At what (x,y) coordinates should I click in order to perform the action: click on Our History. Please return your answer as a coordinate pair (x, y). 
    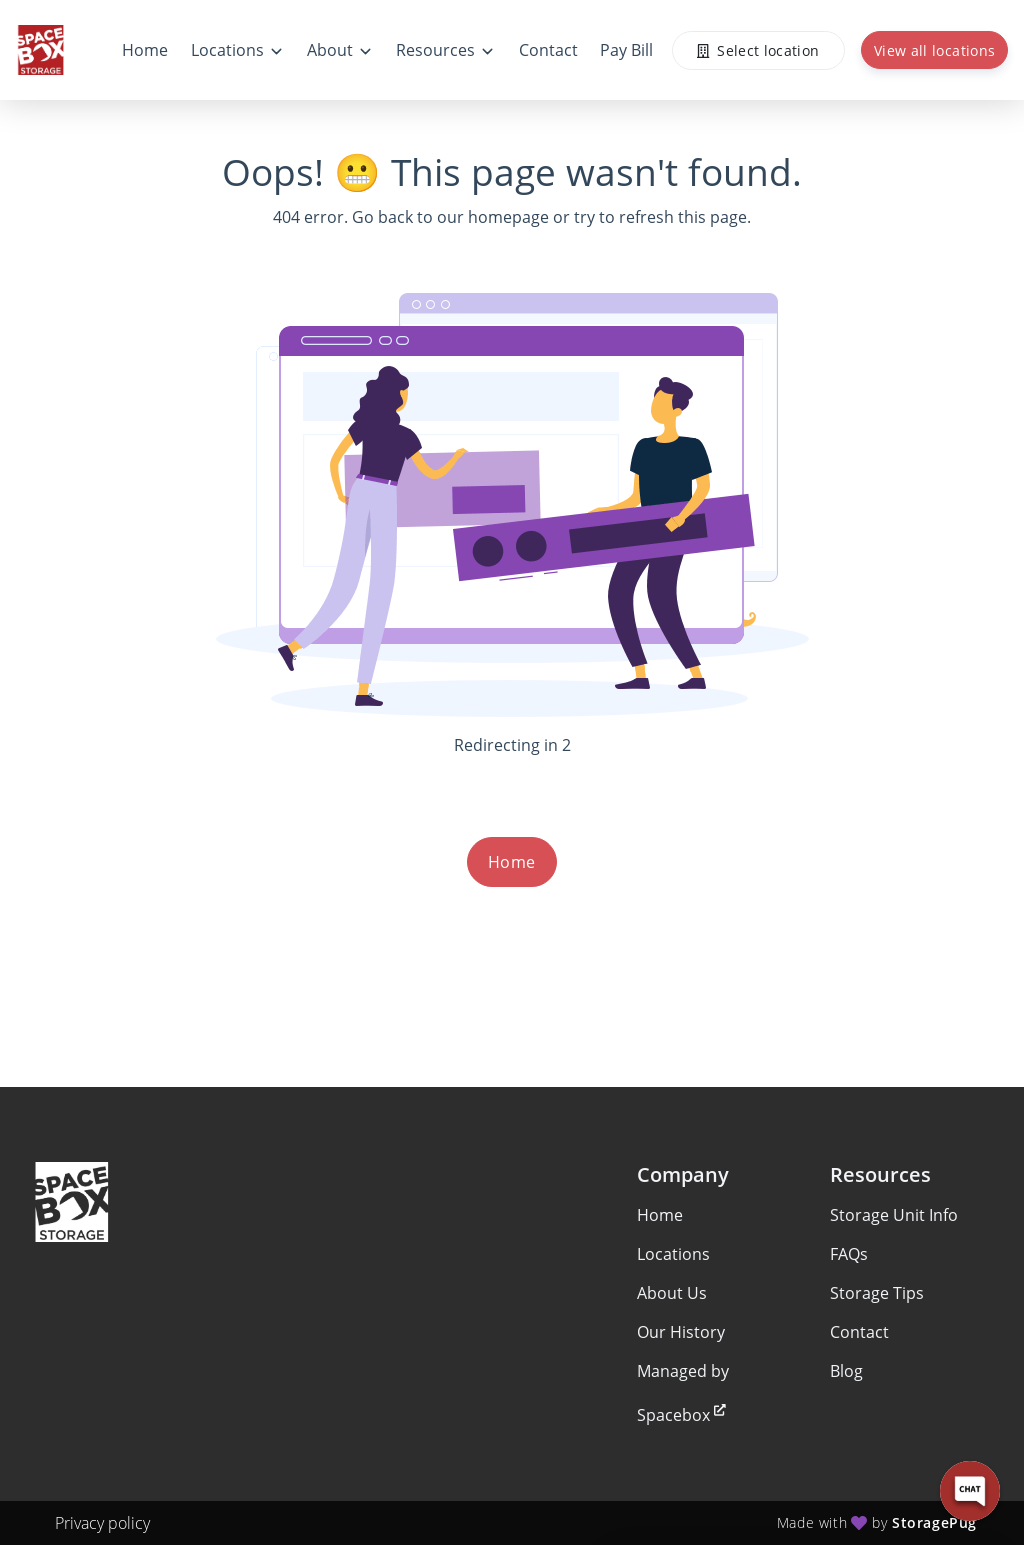
    Looking at the image, I should click on (681, 1332).